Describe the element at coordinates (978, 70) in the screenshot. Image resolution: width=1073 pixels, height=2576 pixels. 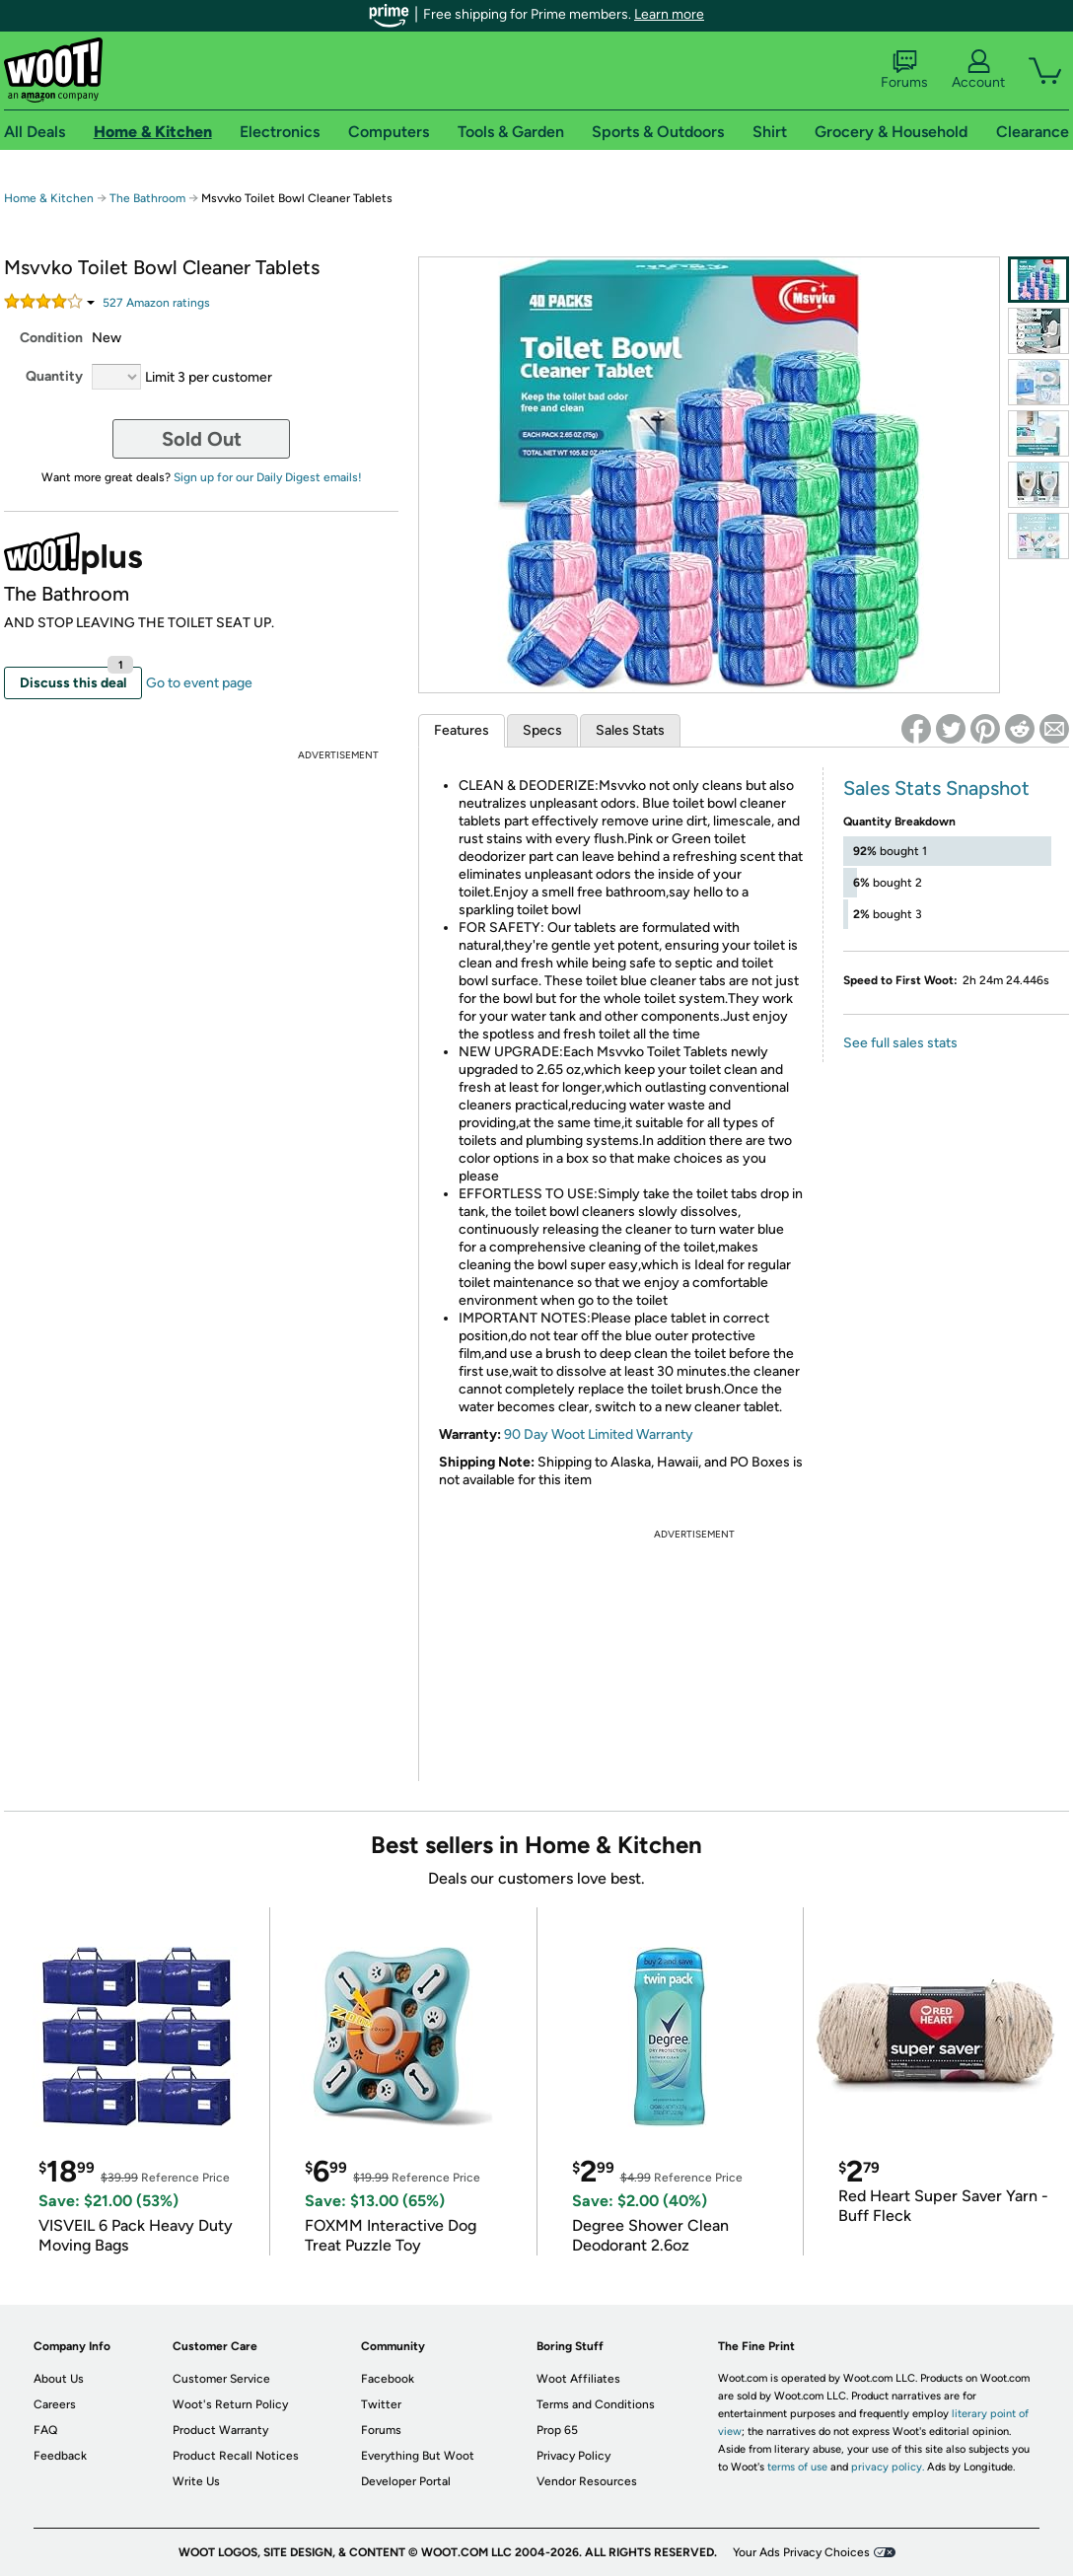
I see `Account` at that location.